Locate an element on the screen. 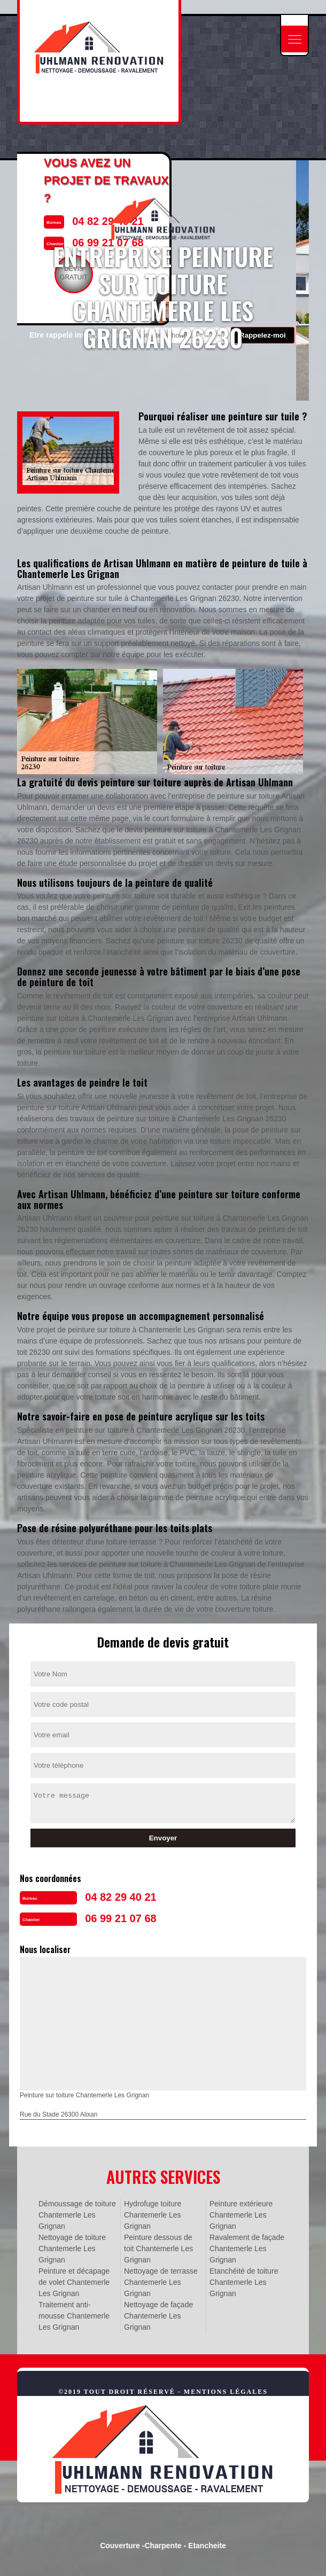  Etanchéité de toiture Chantemerle Les Grignan is located at coordinates (243, 2282).